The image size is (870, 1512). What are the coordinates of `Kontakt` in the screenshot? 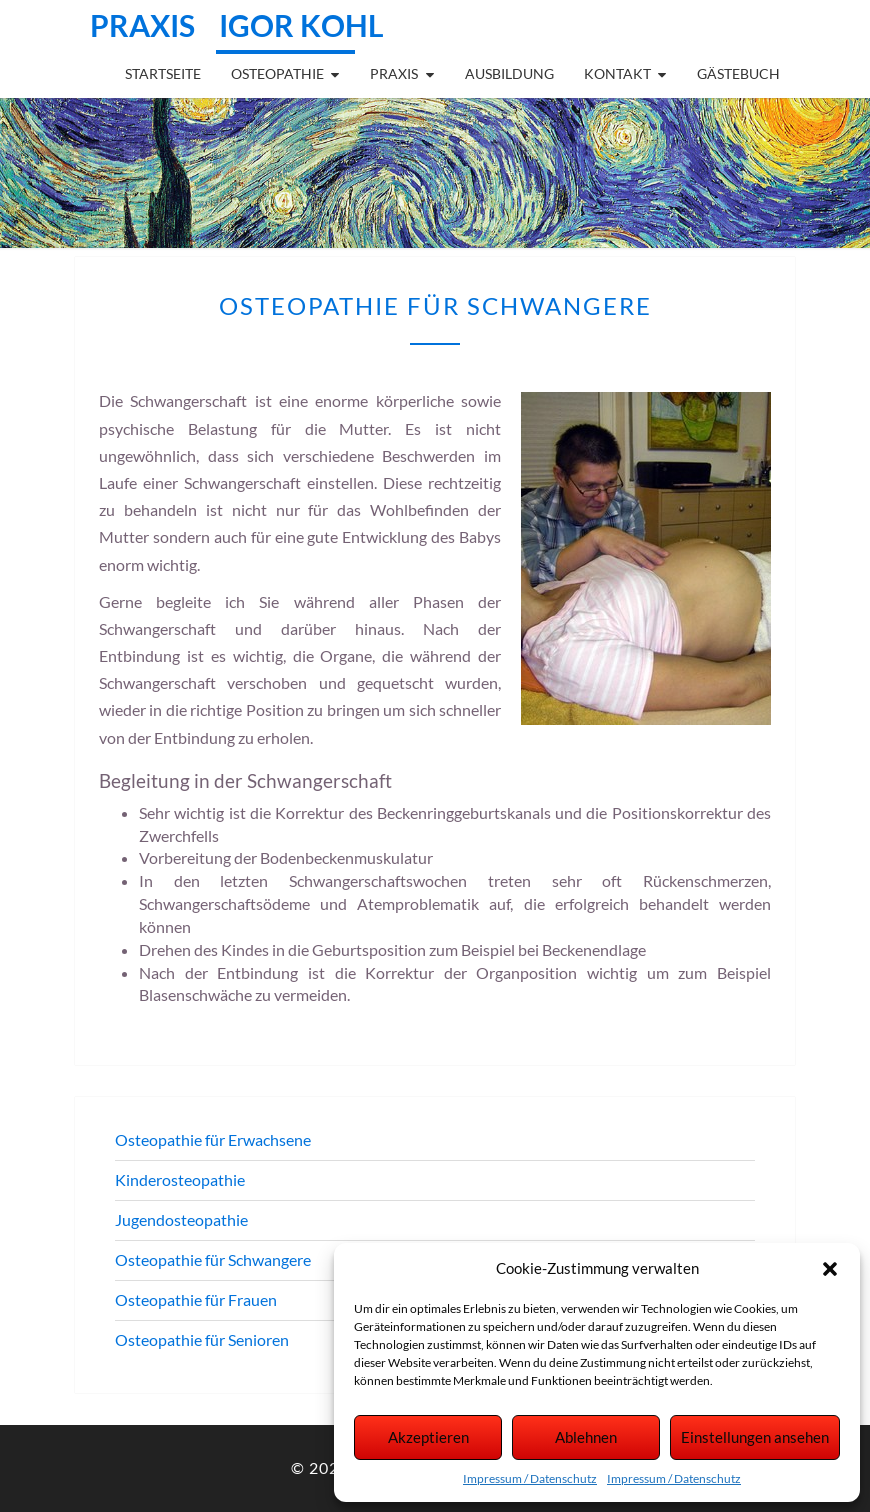 It's located at (617, 73).